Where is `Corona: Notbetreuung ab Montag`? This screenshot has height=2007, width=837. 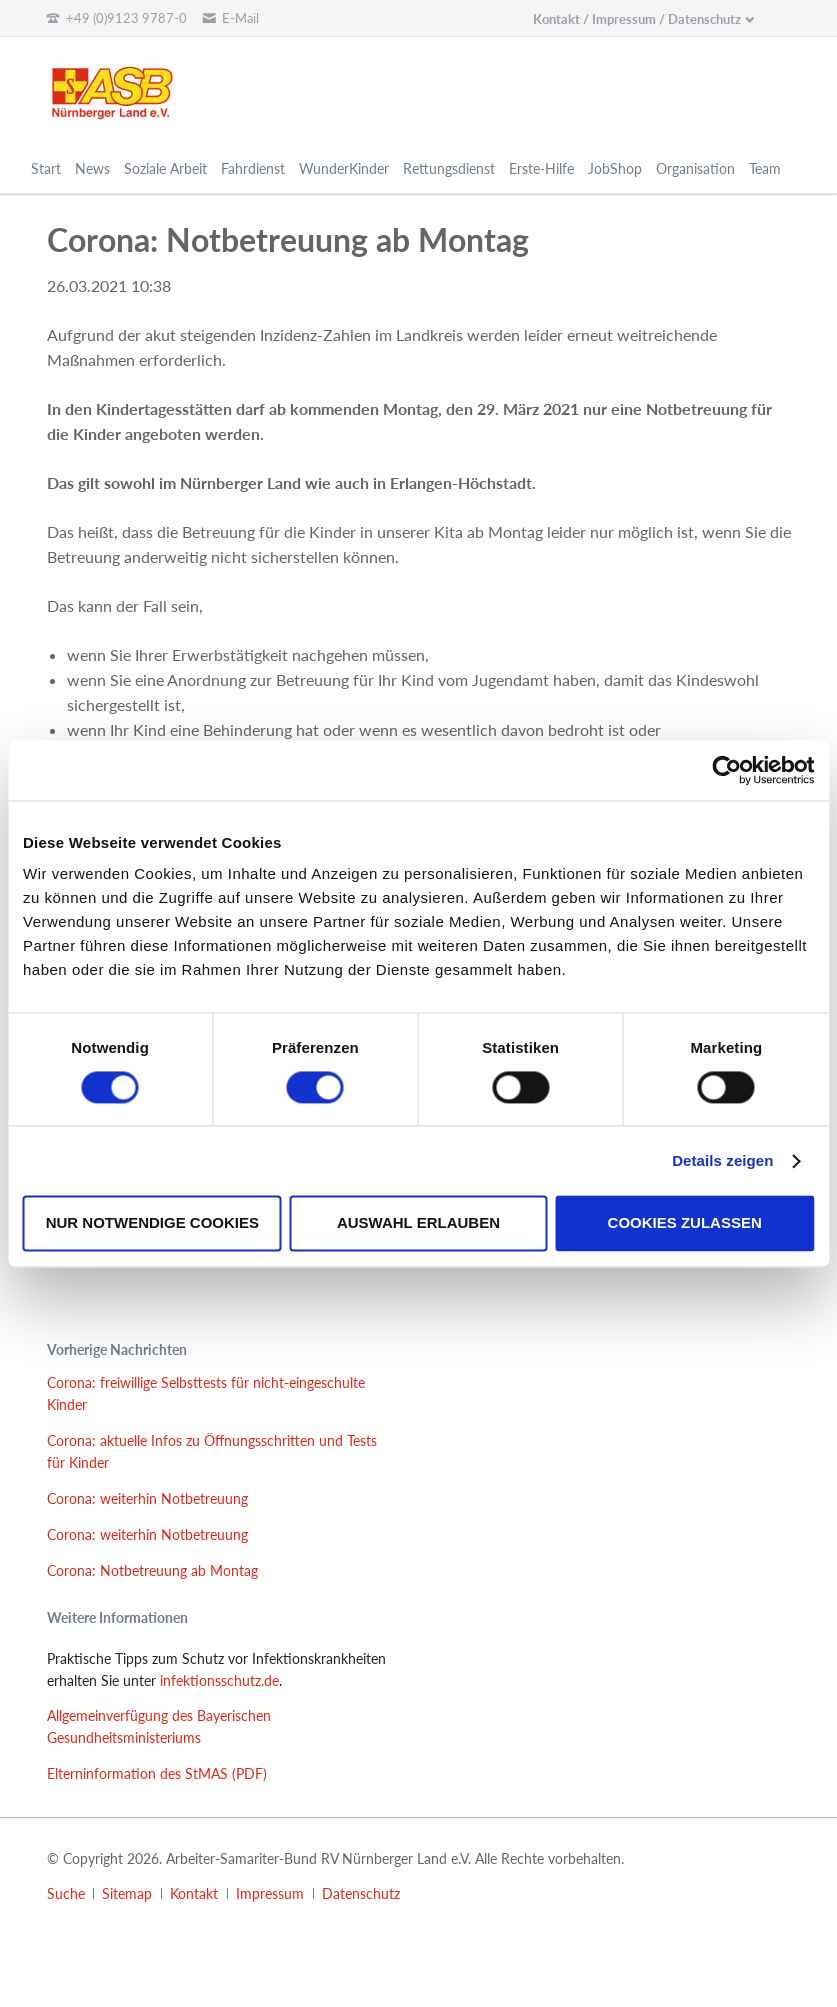
Corona: Notbetreuung ab Montag is located at coordinates (152, 1570).